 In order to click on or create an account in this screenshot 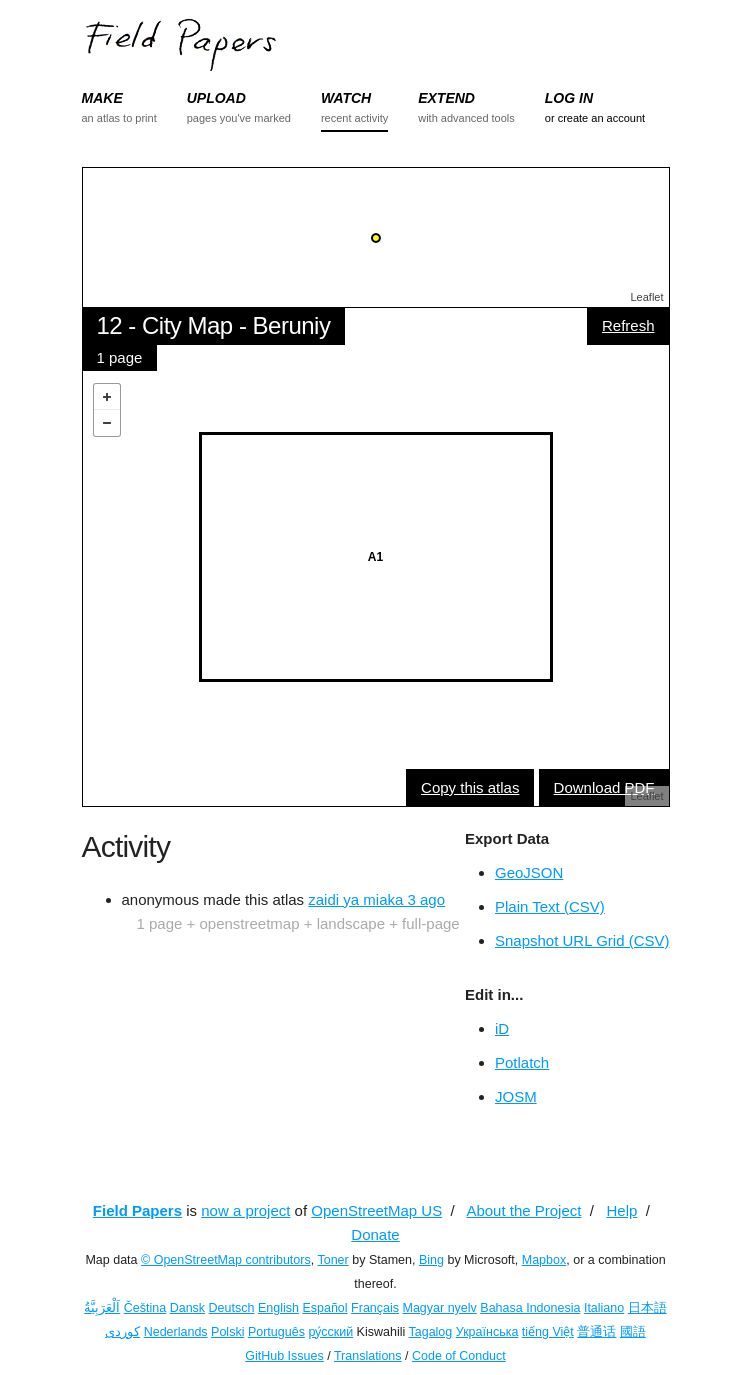, I will do `click(595, 118)`.